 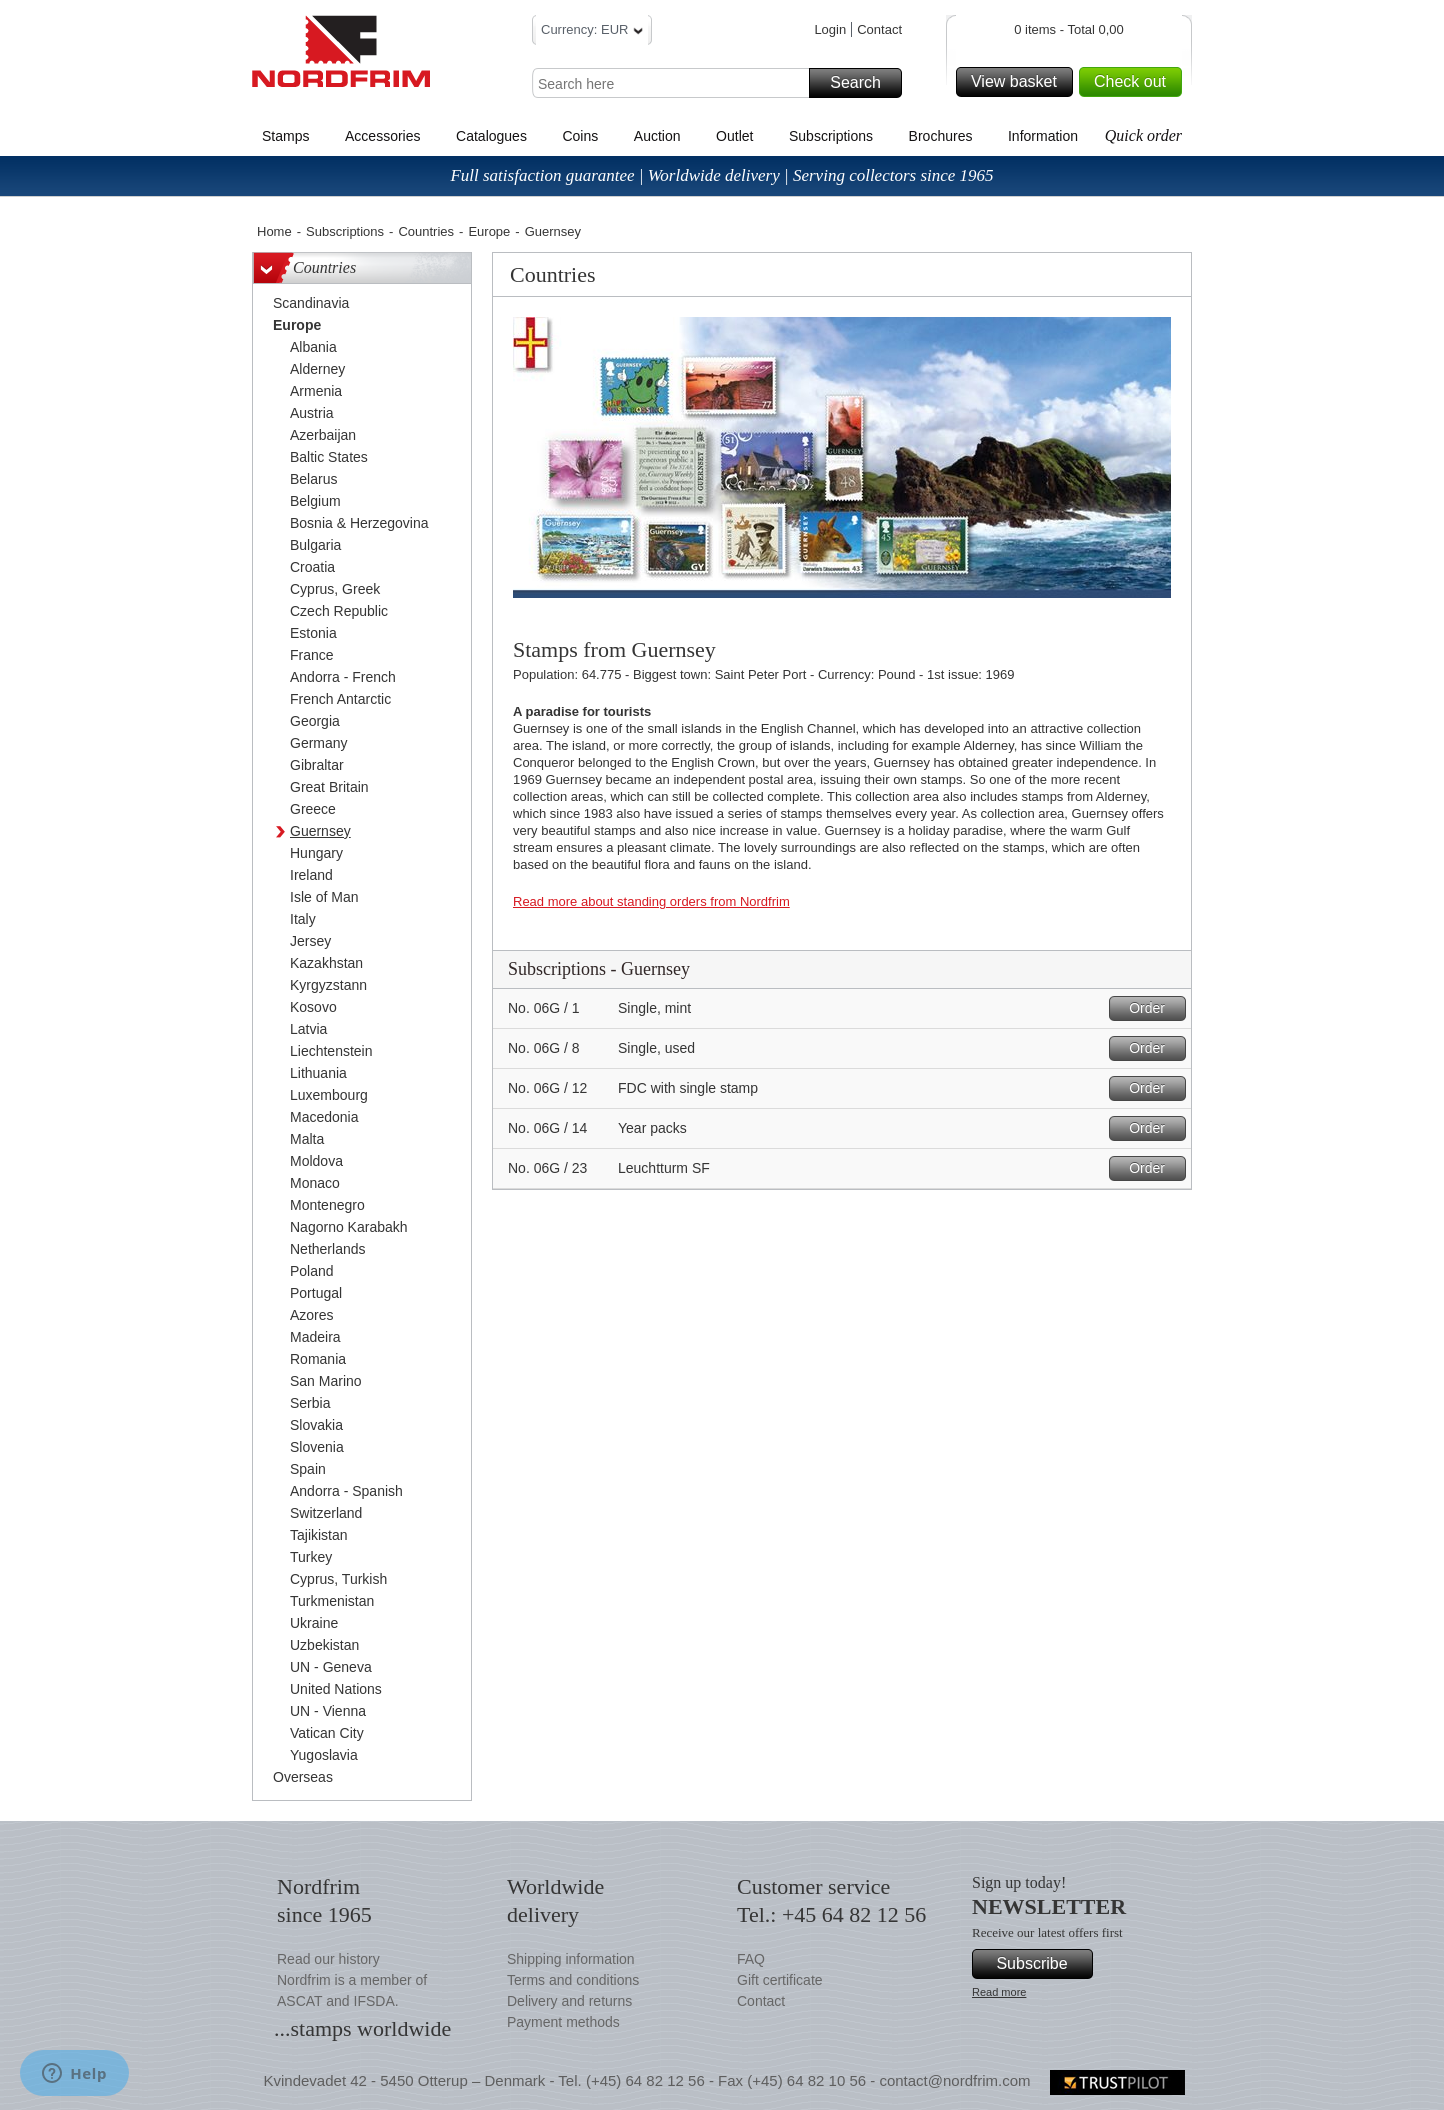 What do you see at coordinates (563, 2022) in the screenshot?
I see `Payment methods` at bounding box center [563, 2022].